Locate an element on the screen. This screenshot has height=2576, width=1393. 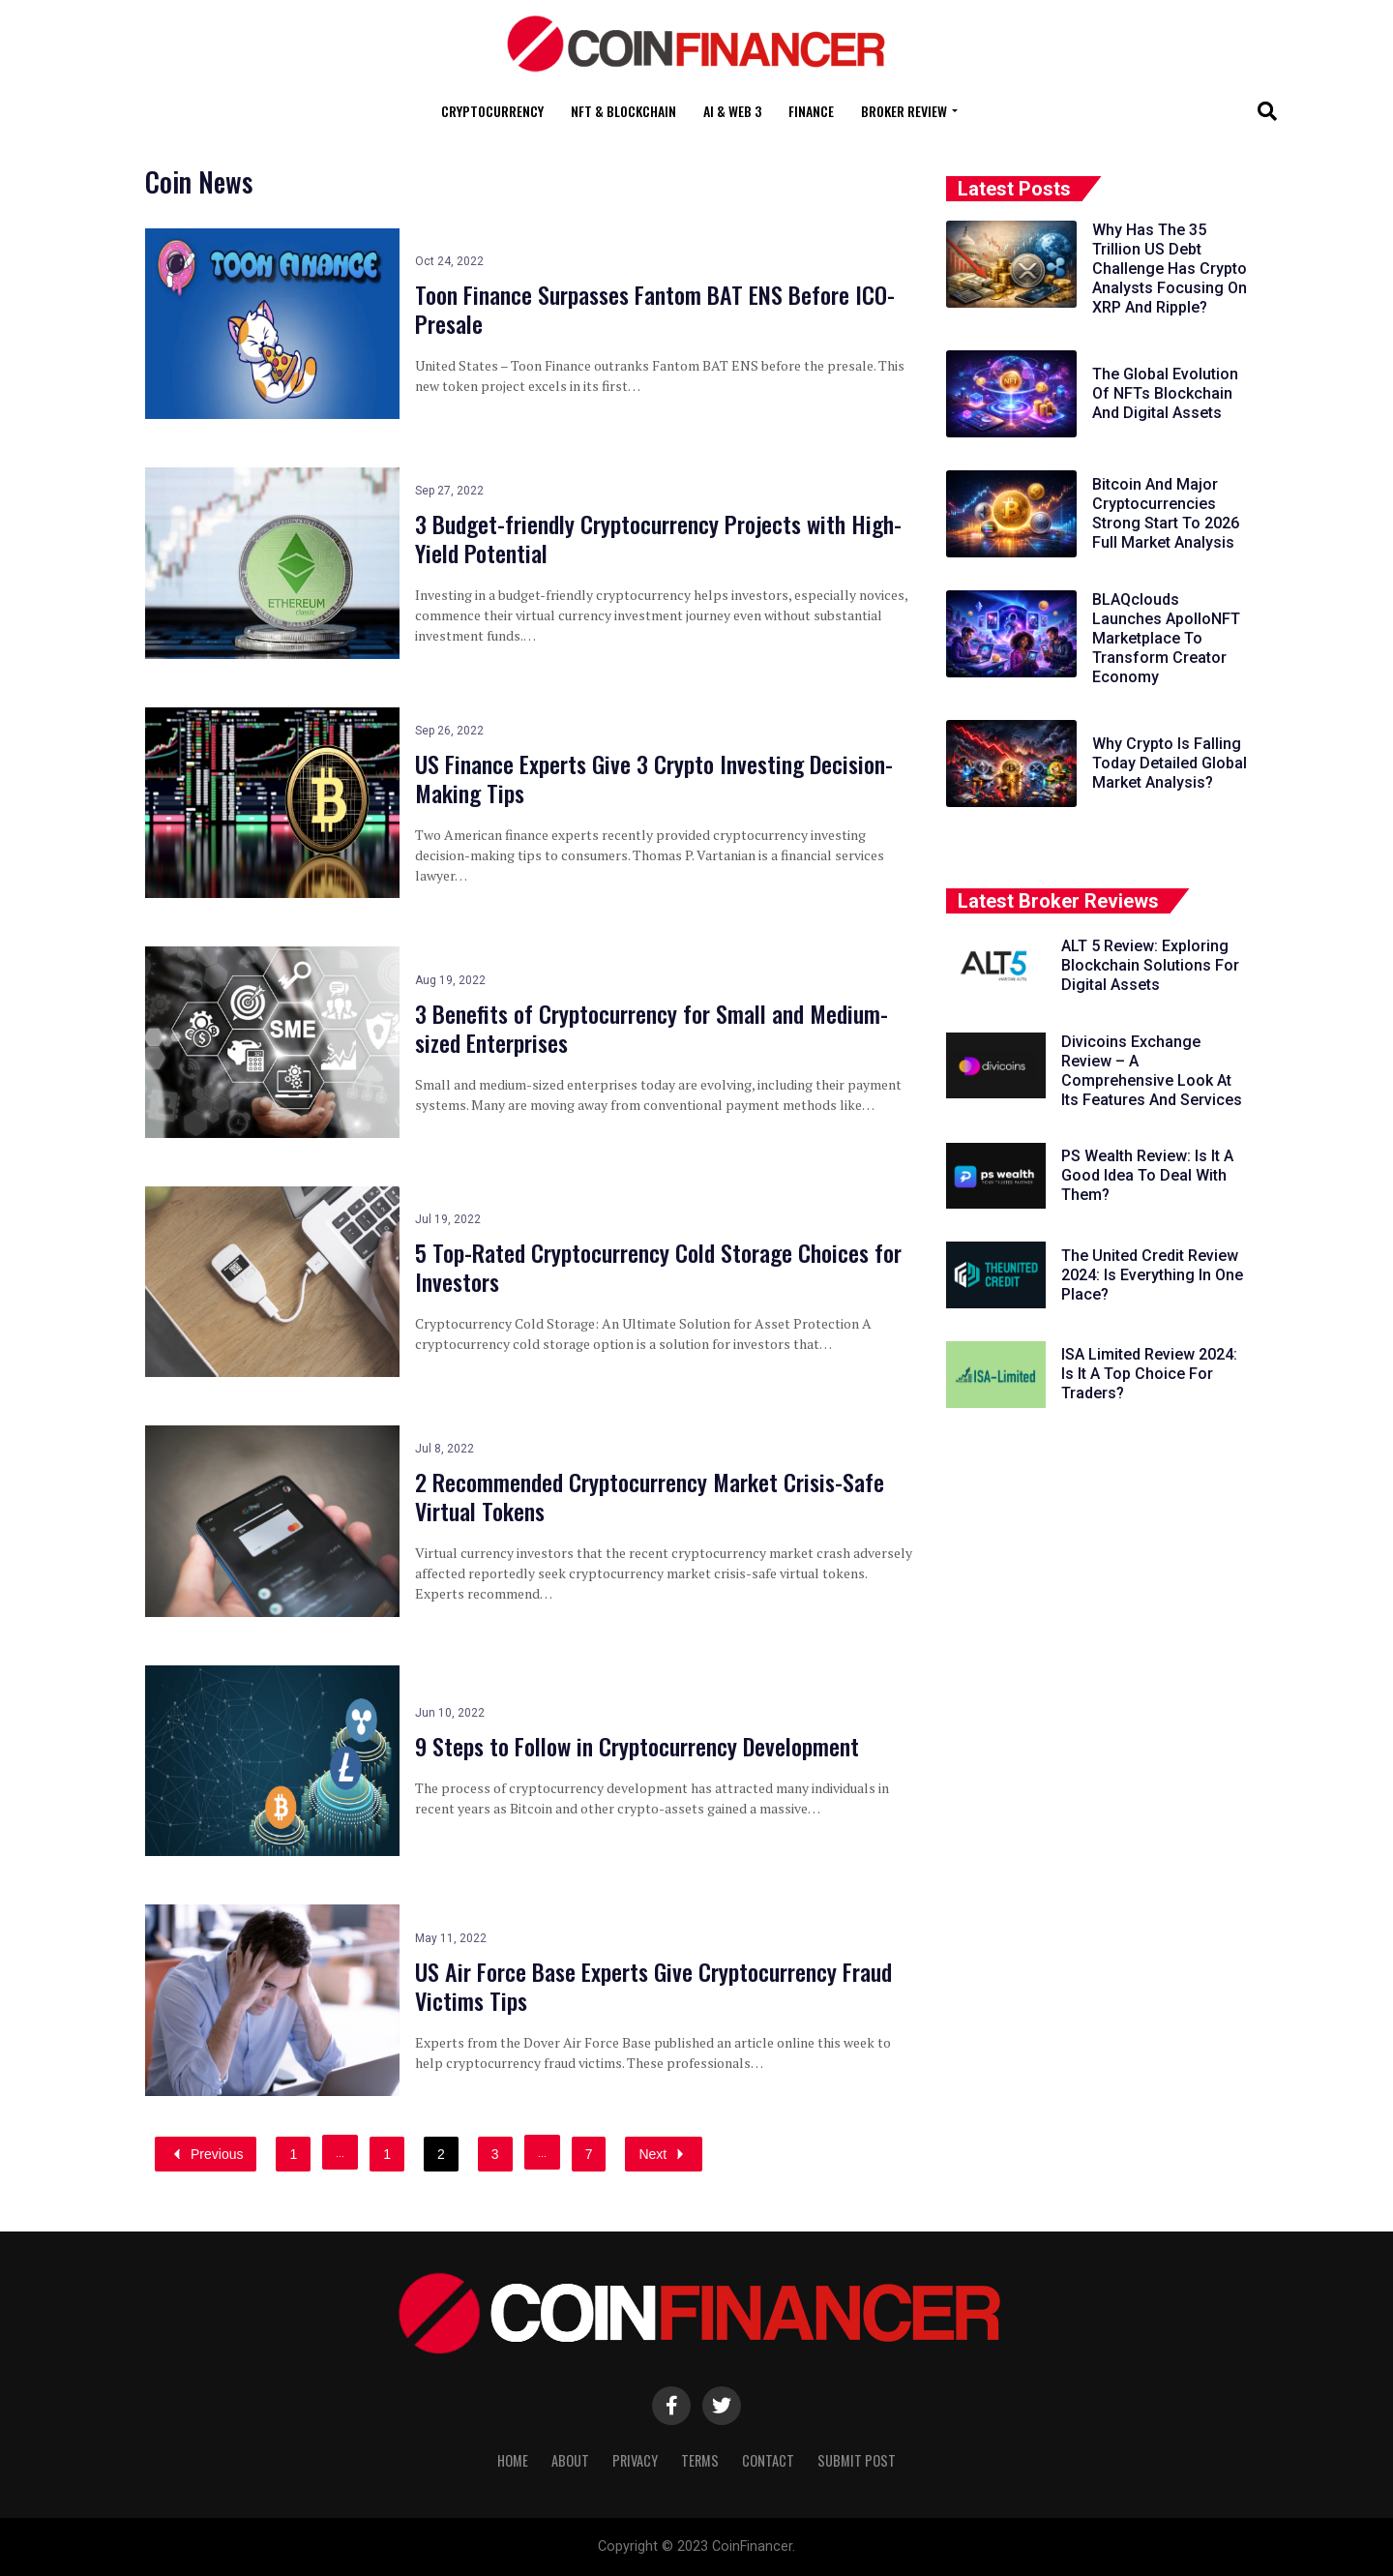
Privacy is located at coordinates (635, 2460).